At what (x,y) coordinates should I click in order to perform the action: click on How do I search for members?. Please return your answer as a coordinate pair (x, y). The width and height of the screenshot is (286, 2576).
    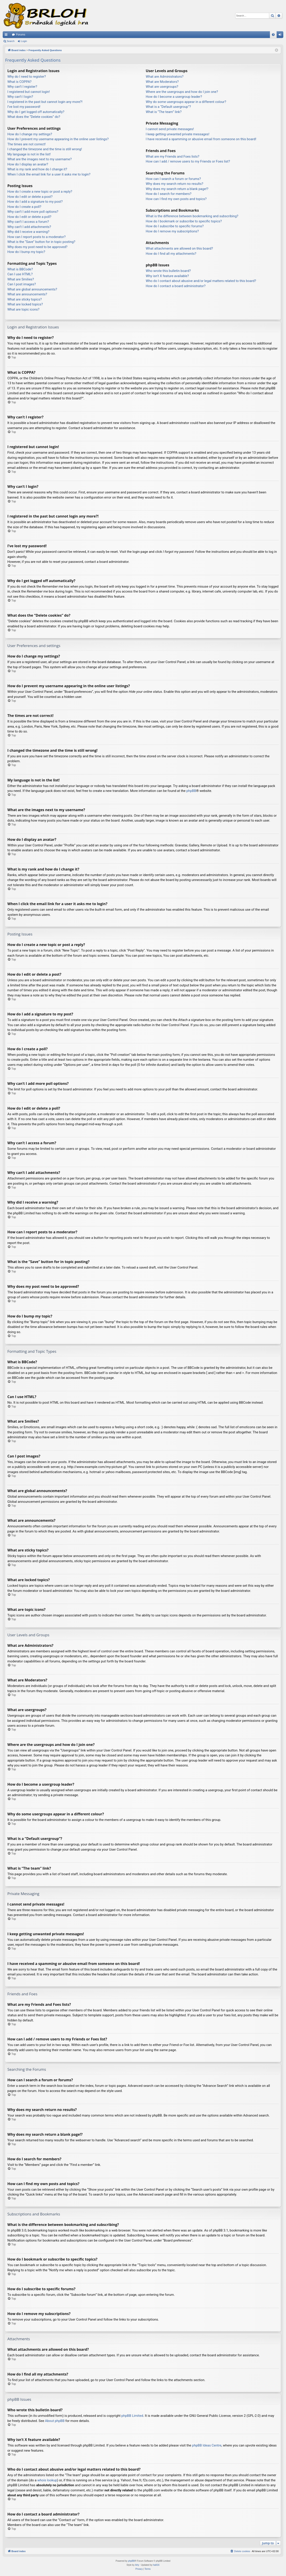
    Looking at the image, I should click on (168, 194).